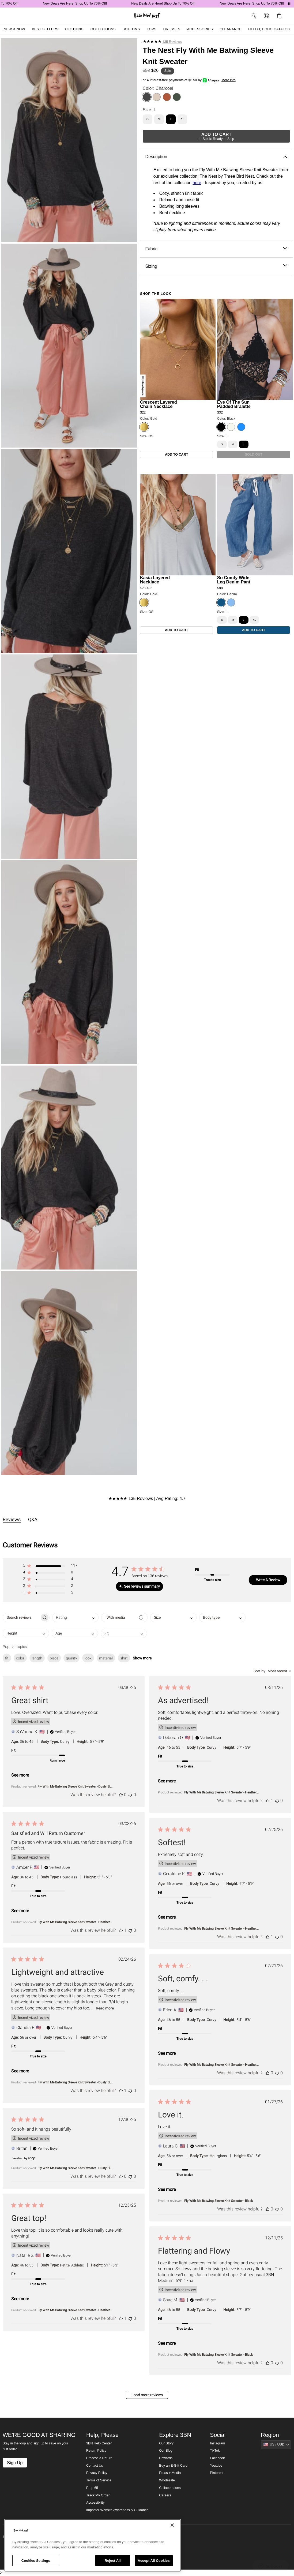 This screenshot has width=294, height=2576. Describe the element at coordinates (7, 1658) in the screenshot. I see `fit [checkbox]` at that location.